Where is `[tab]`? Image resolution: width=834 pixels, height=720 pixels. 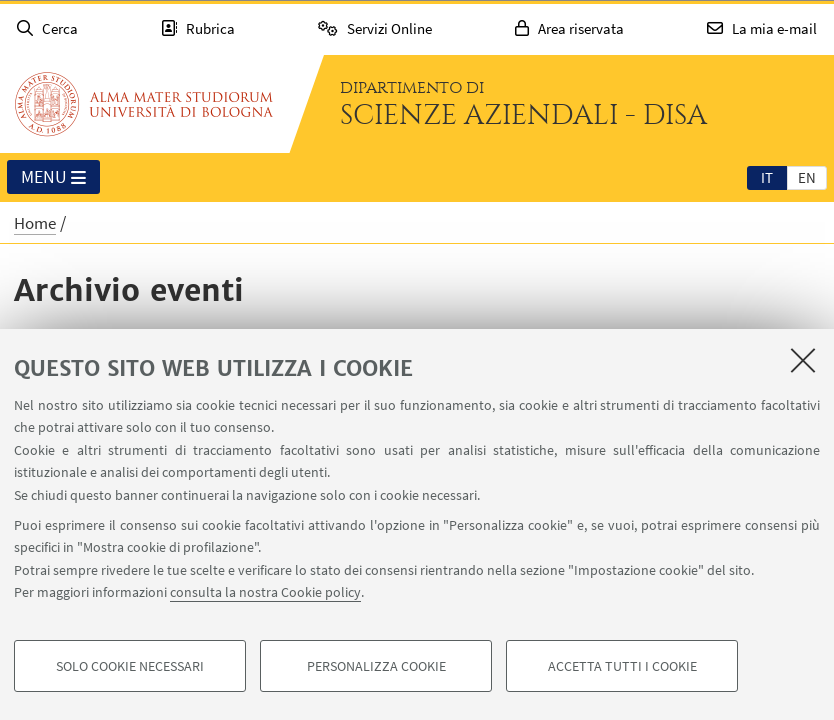
[tab] is located at coordinates (767, 177).